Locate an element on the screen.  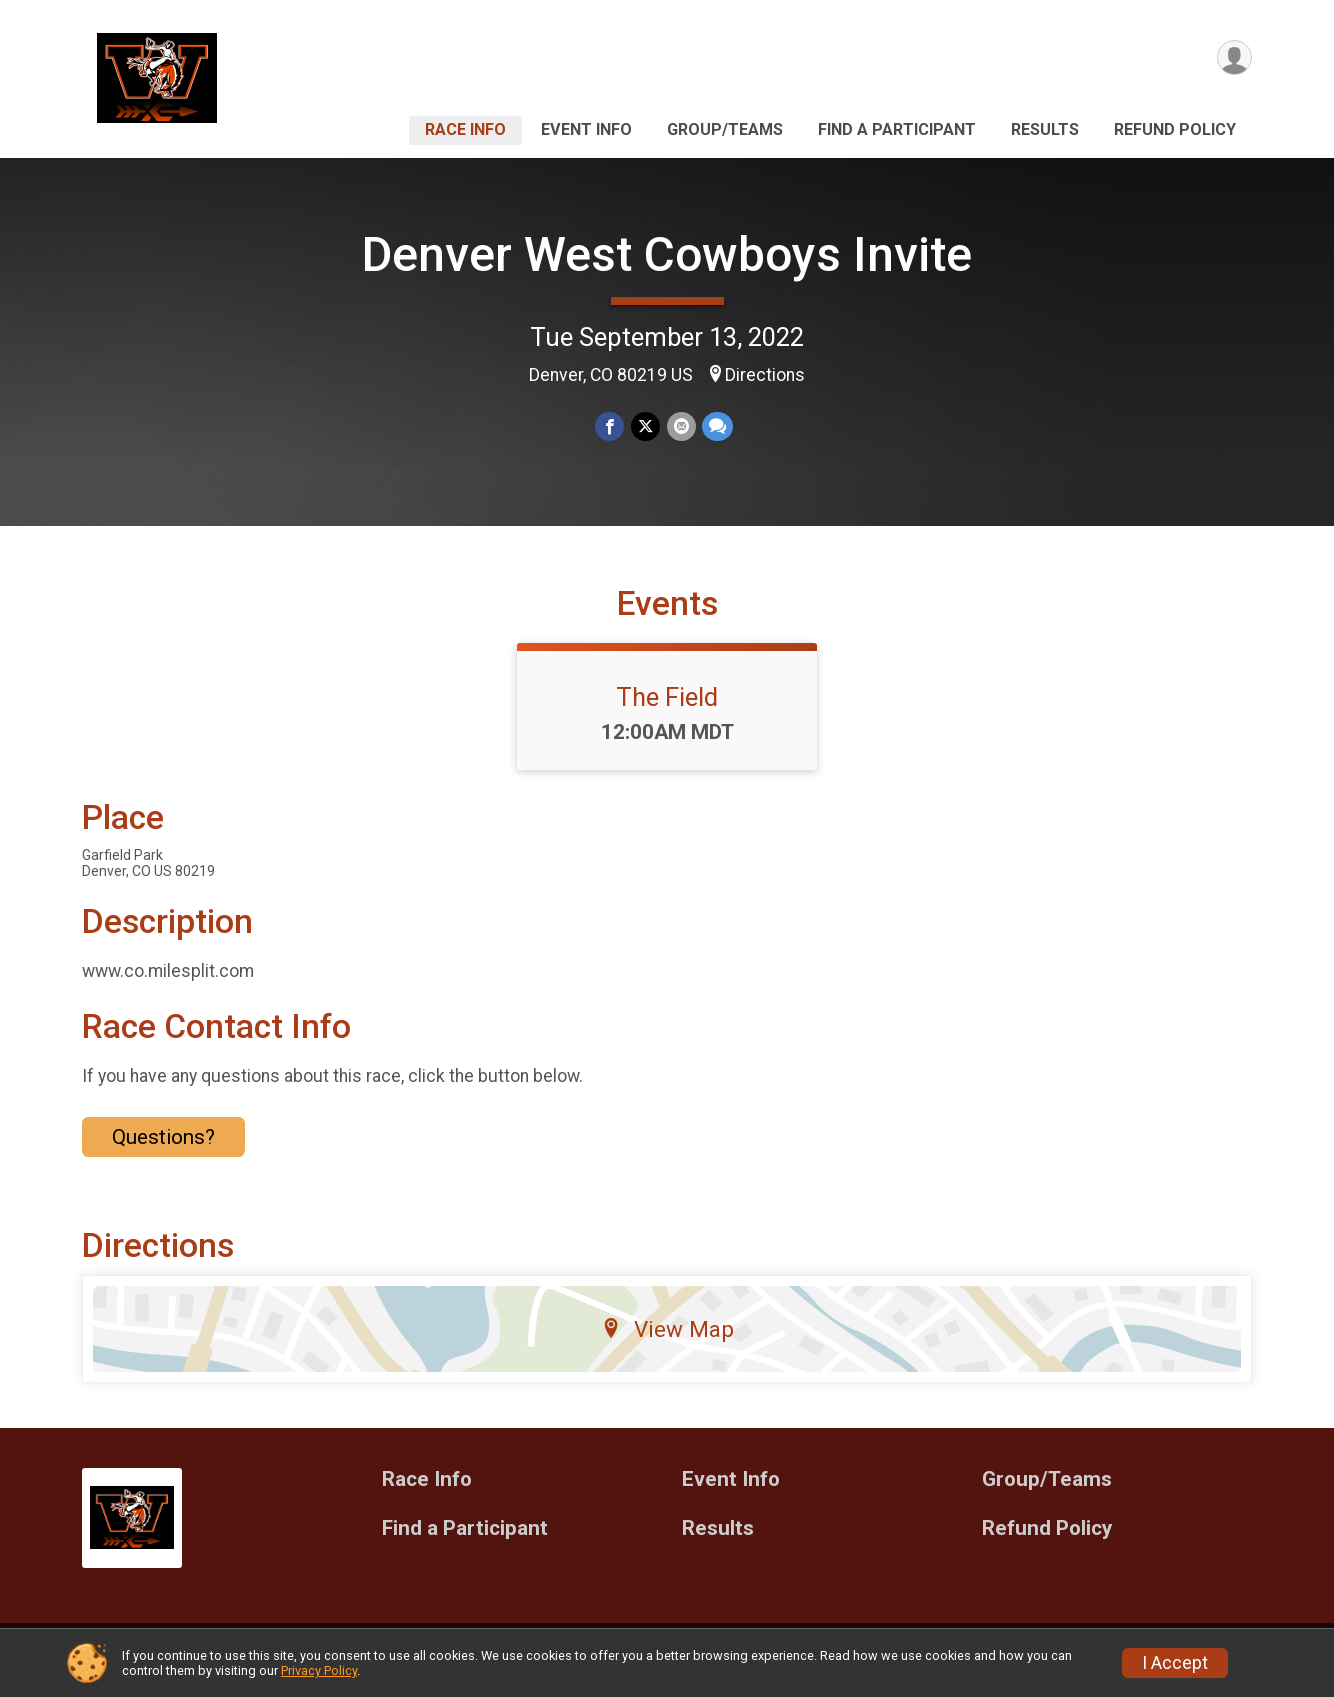
[User Menu] is located at coordinates (1233, 58).